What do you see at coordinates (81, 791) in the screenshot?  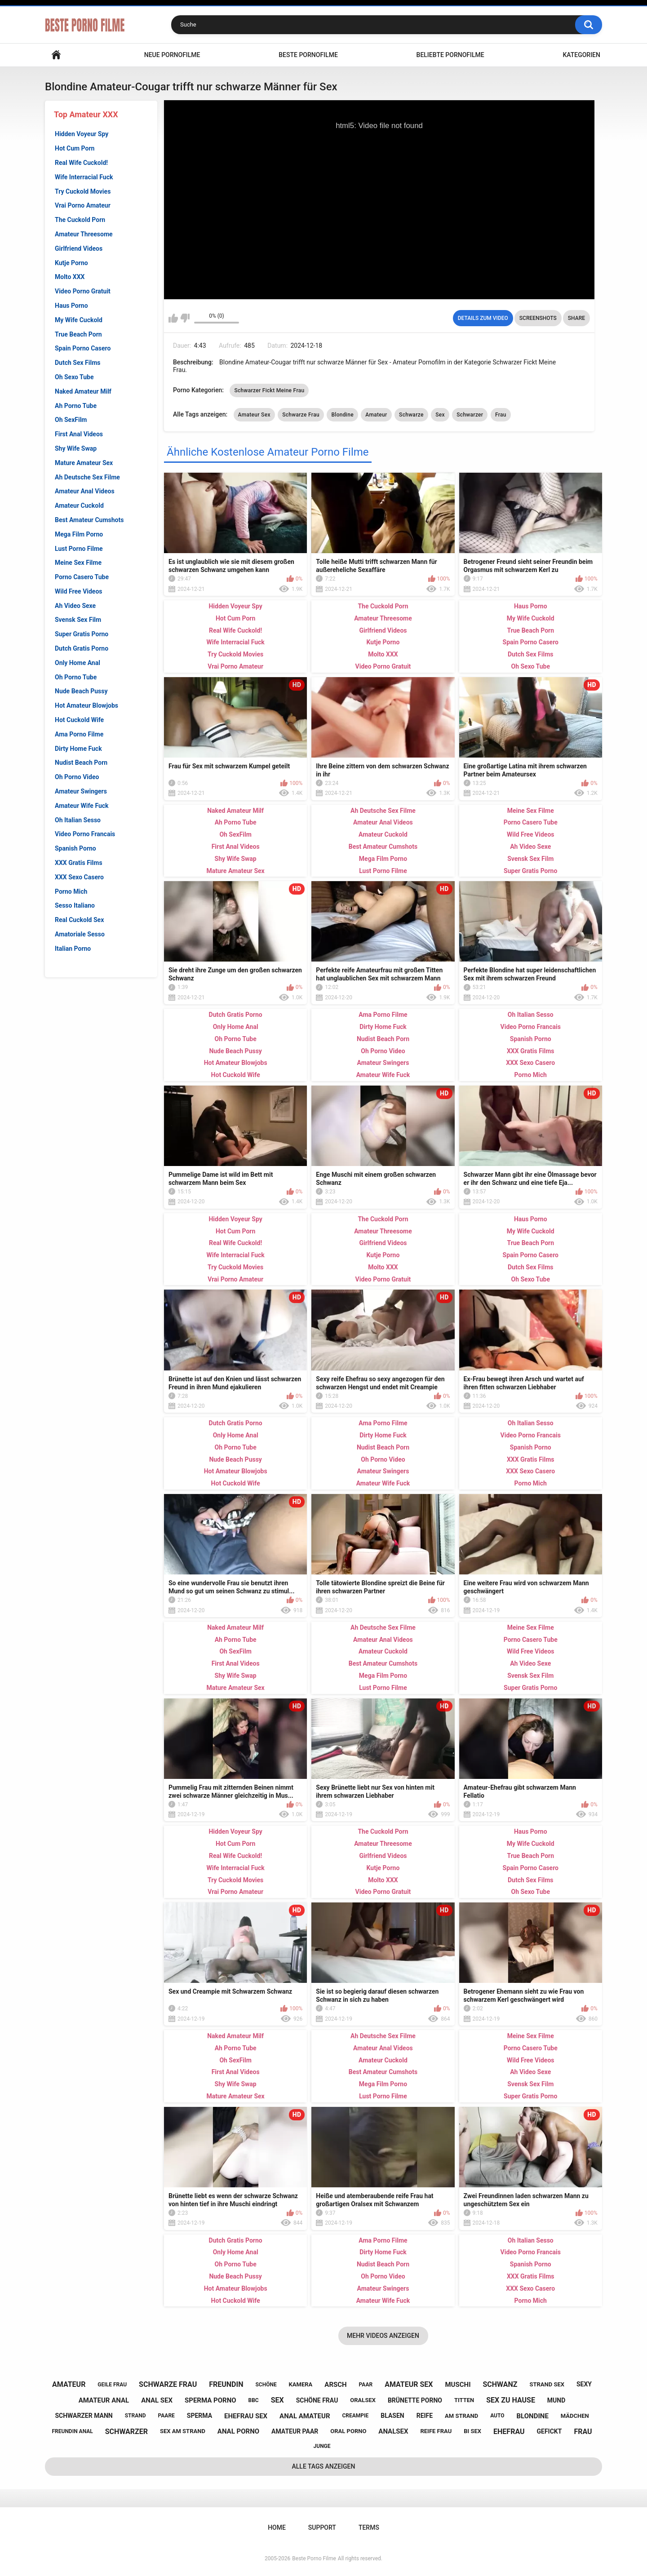 I see `Amateur Swingers` at bounding box center [81, 791].